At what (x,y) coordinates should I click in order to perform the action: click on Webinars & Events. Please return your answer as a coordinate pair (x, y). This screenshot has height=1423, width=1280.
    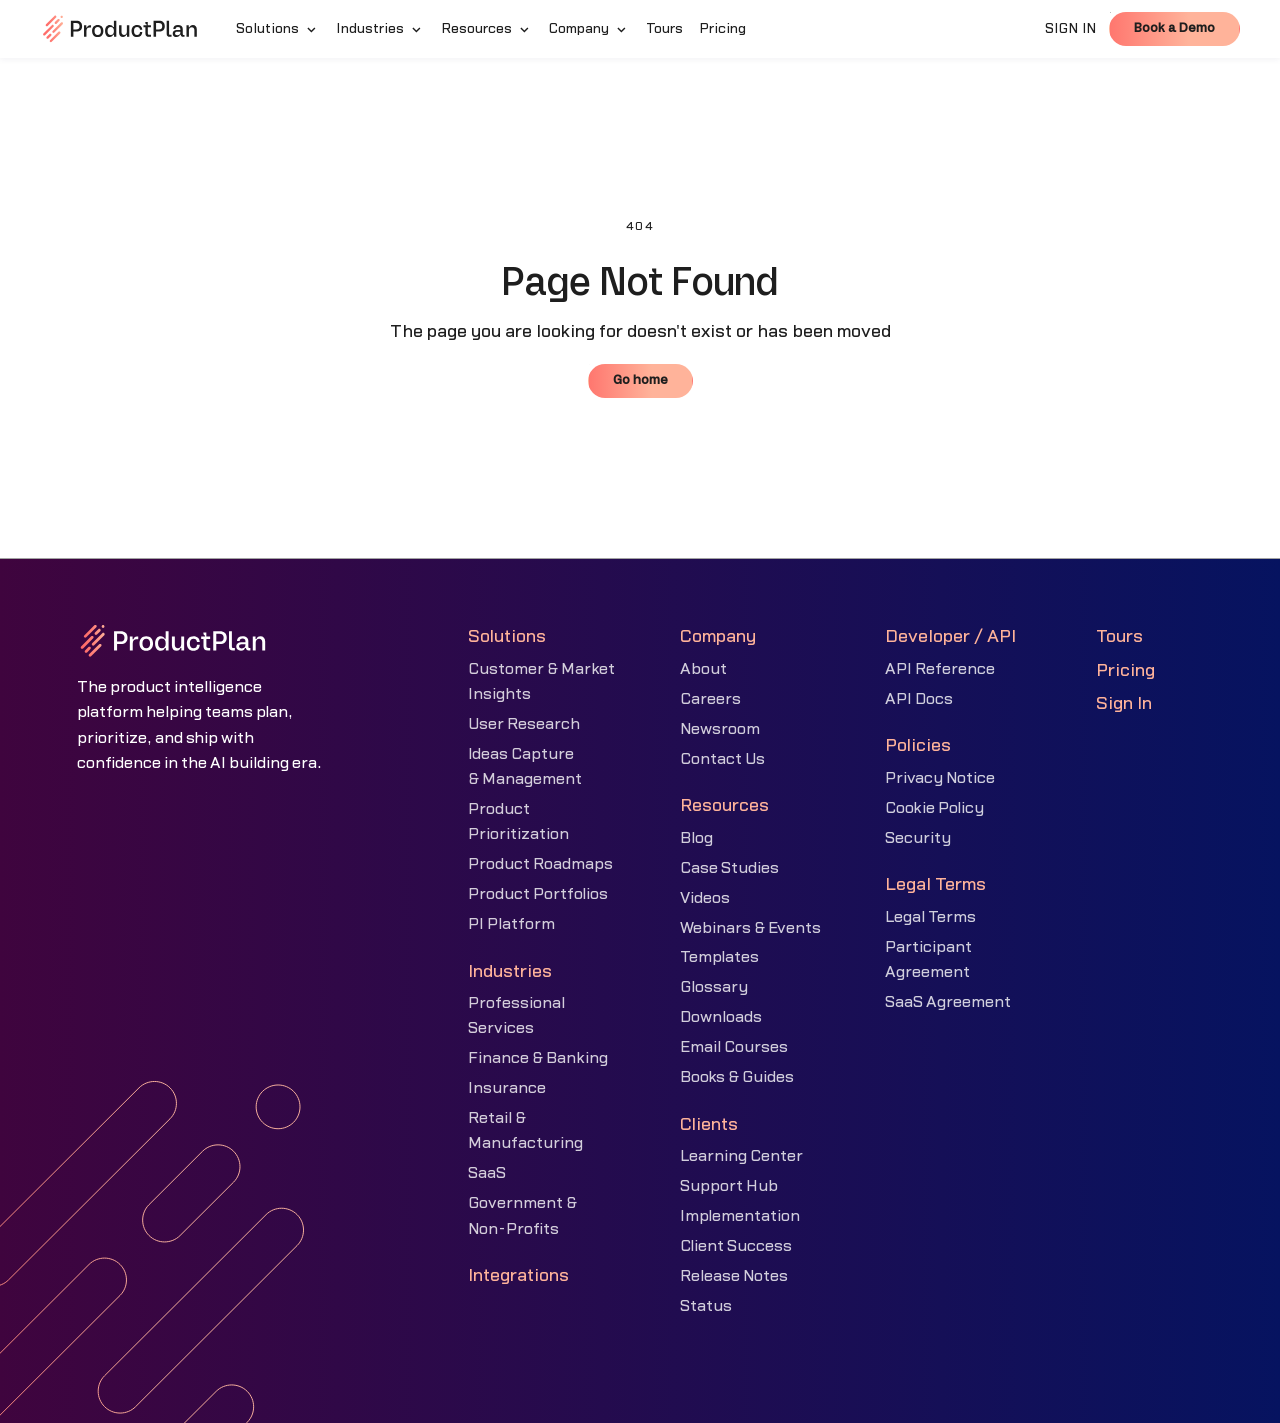
    Looking at the image, I should click on (750, 928).